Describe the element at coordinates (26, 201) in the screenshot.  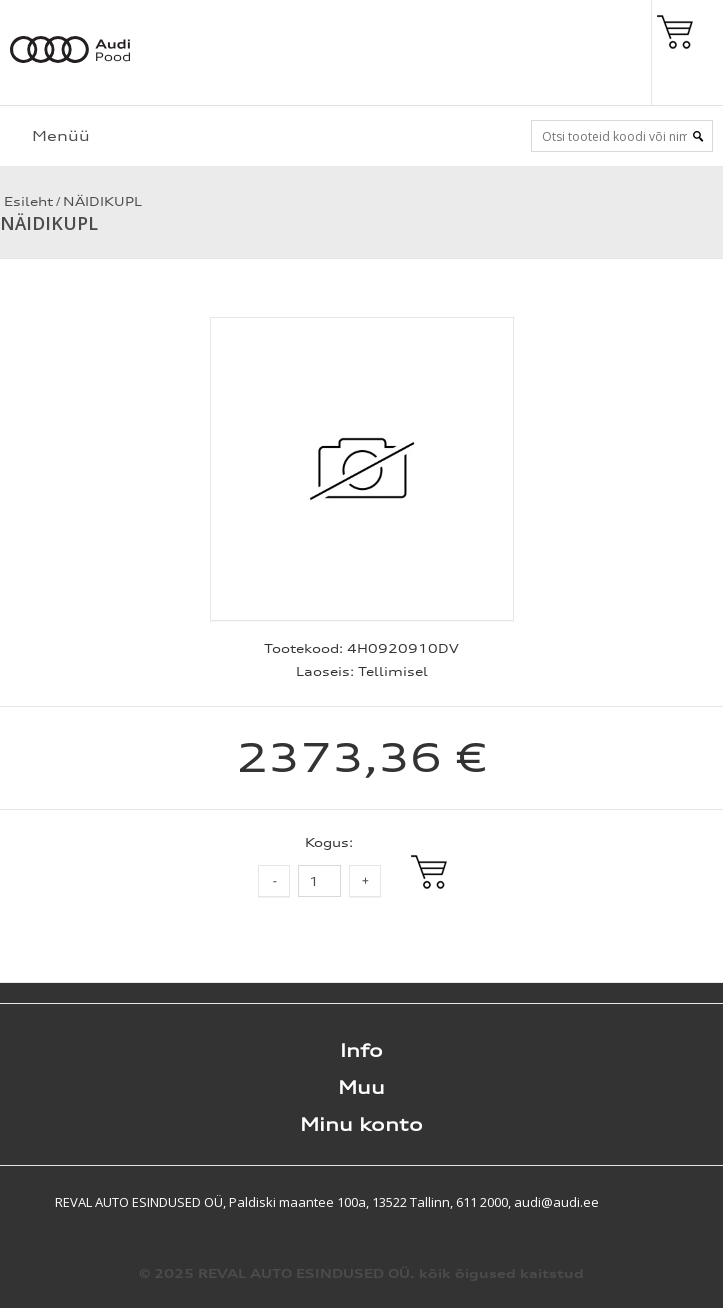
I see `Esileht` at that location.